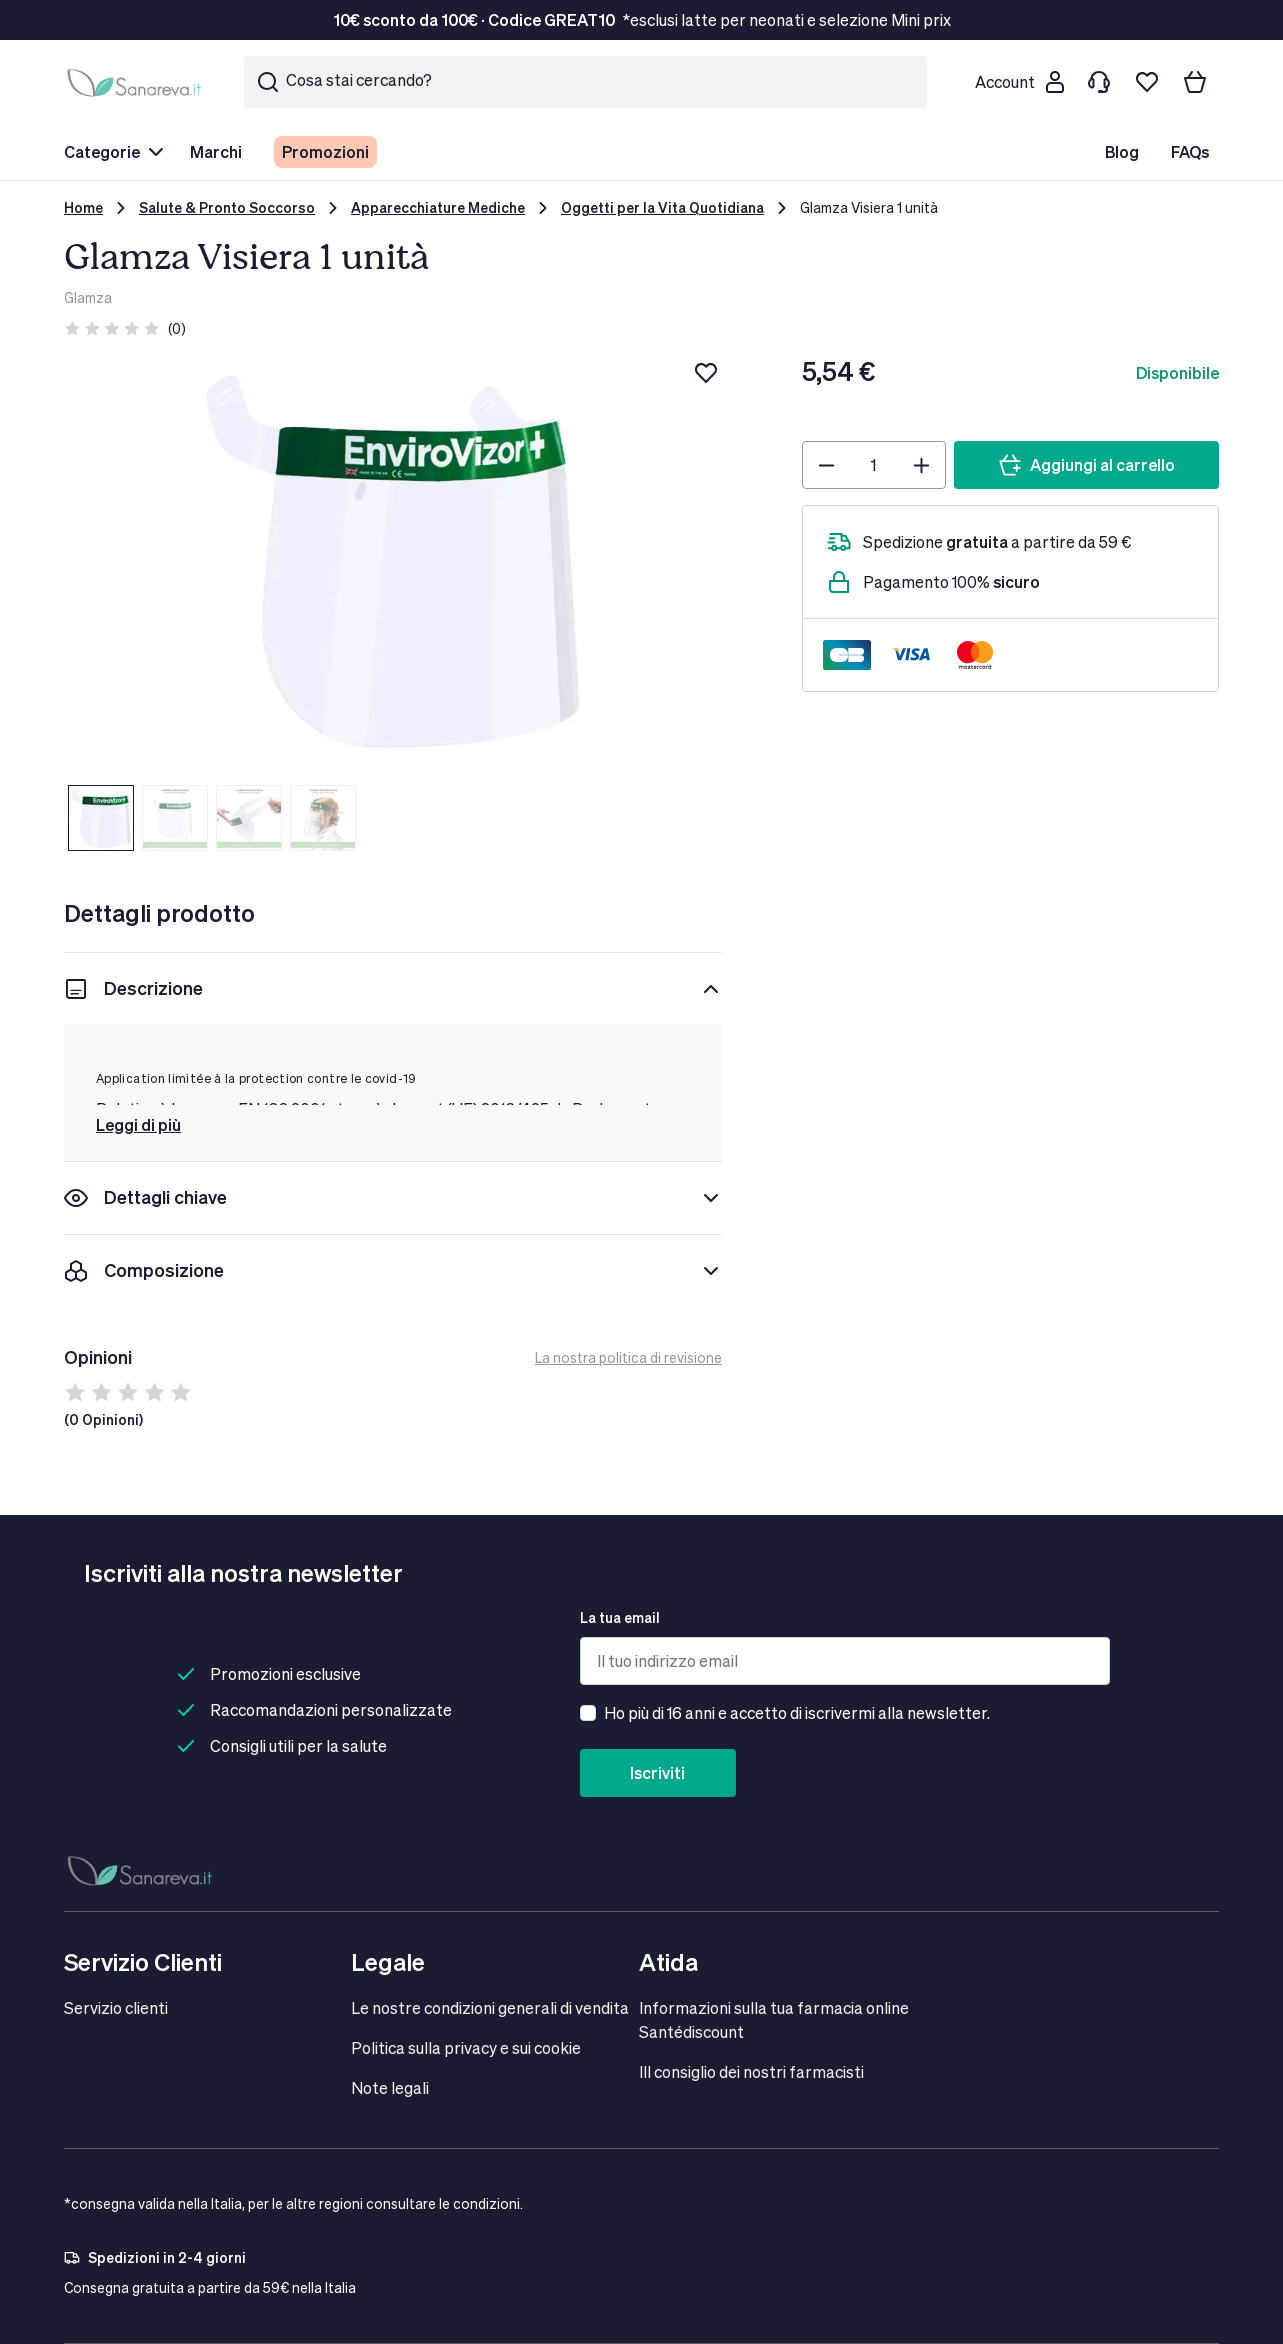  I want to click on La nostra politica di revisione, so click(628, 1357).